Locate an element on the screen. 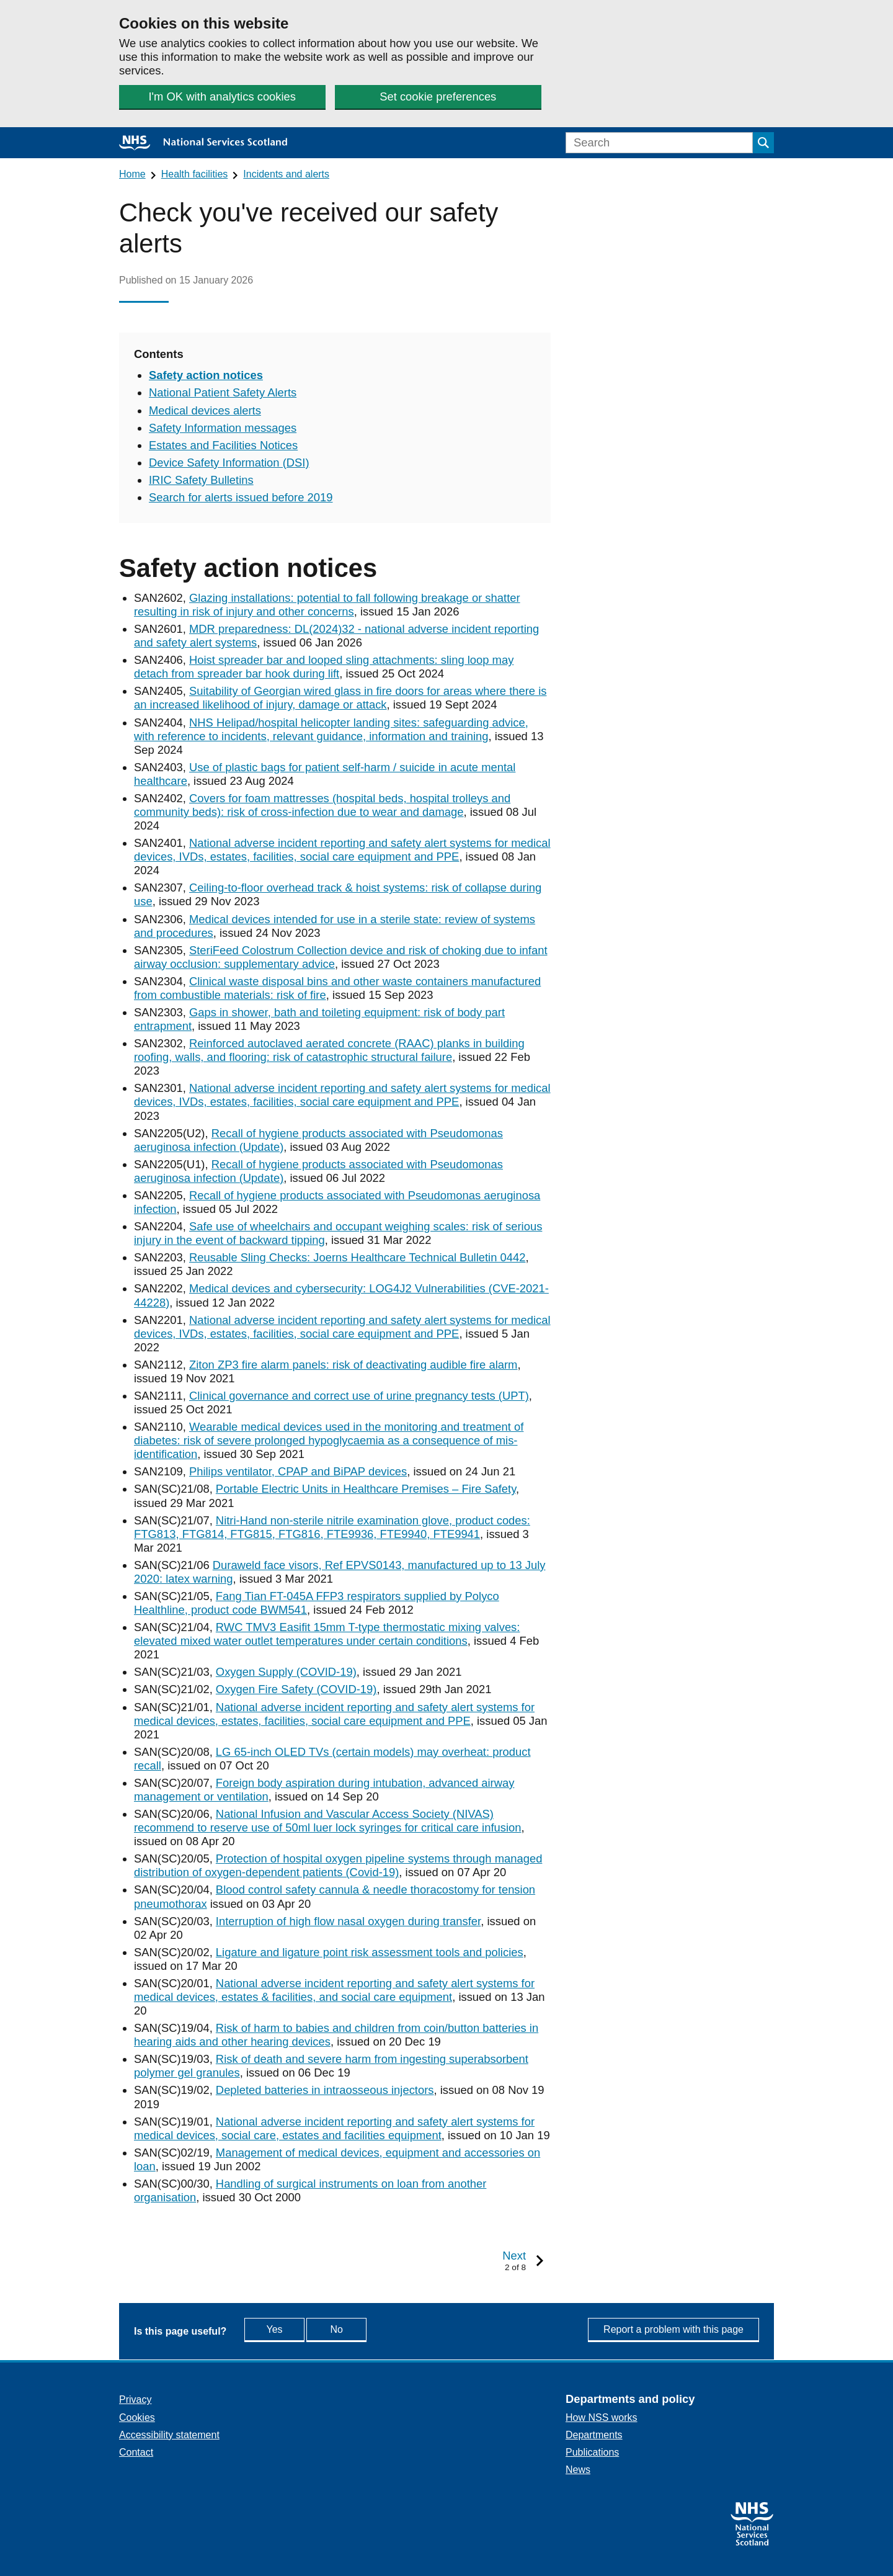 The height and width of the screenshot is (2576, 893). Device Safety Information (DSI) is located at coordinates (229, 462).